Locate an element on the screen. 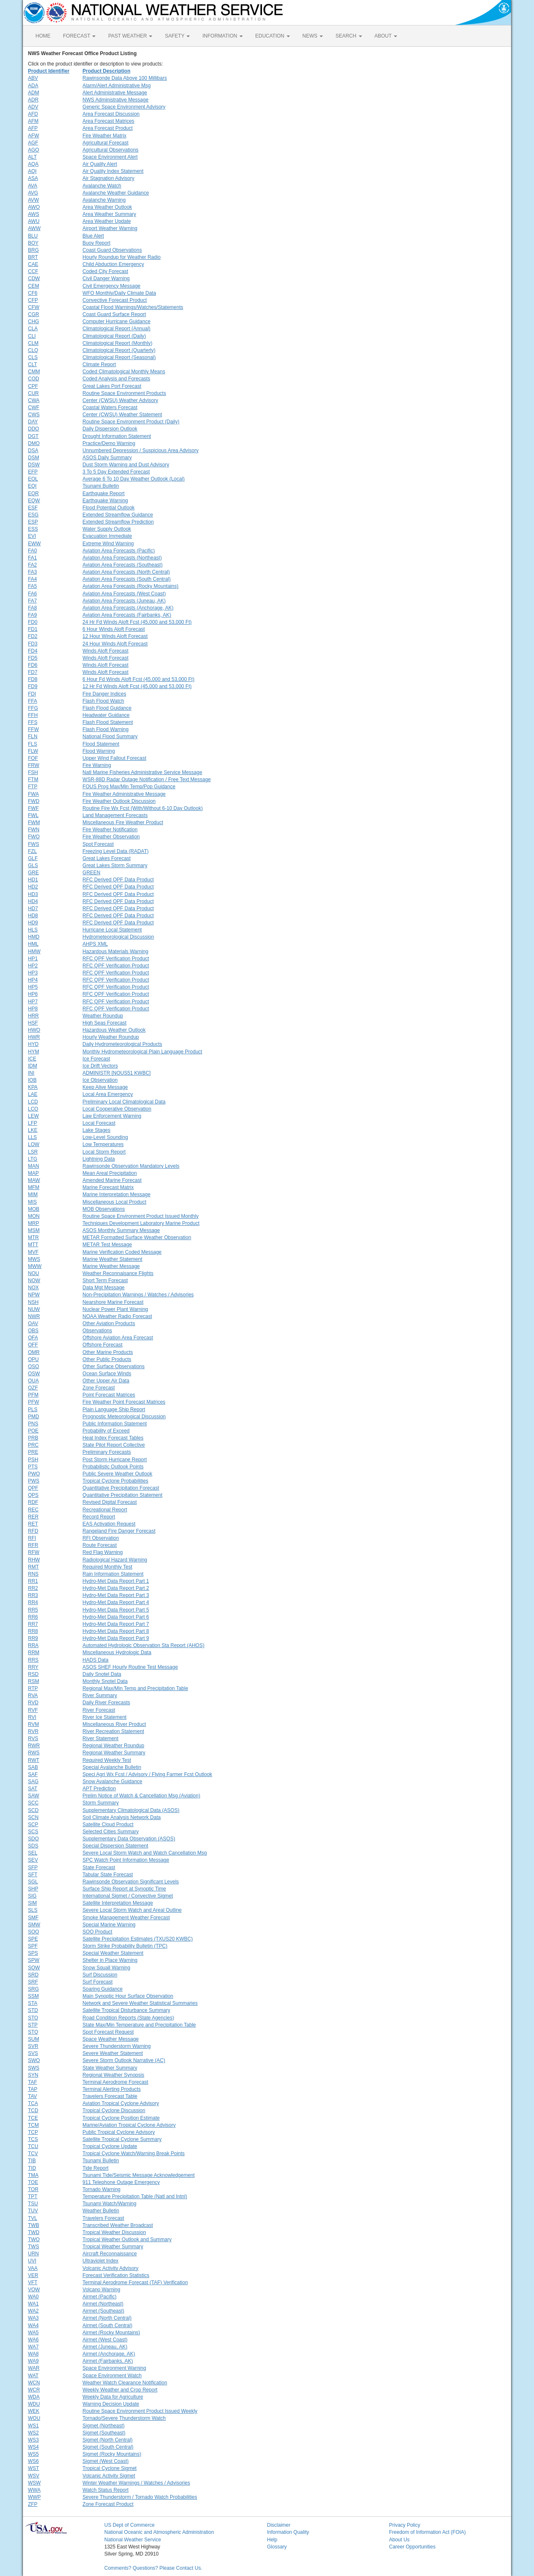 The width and height of the screenshot is (534, 2576). Information Quality is located at coordinates (288, 2532).